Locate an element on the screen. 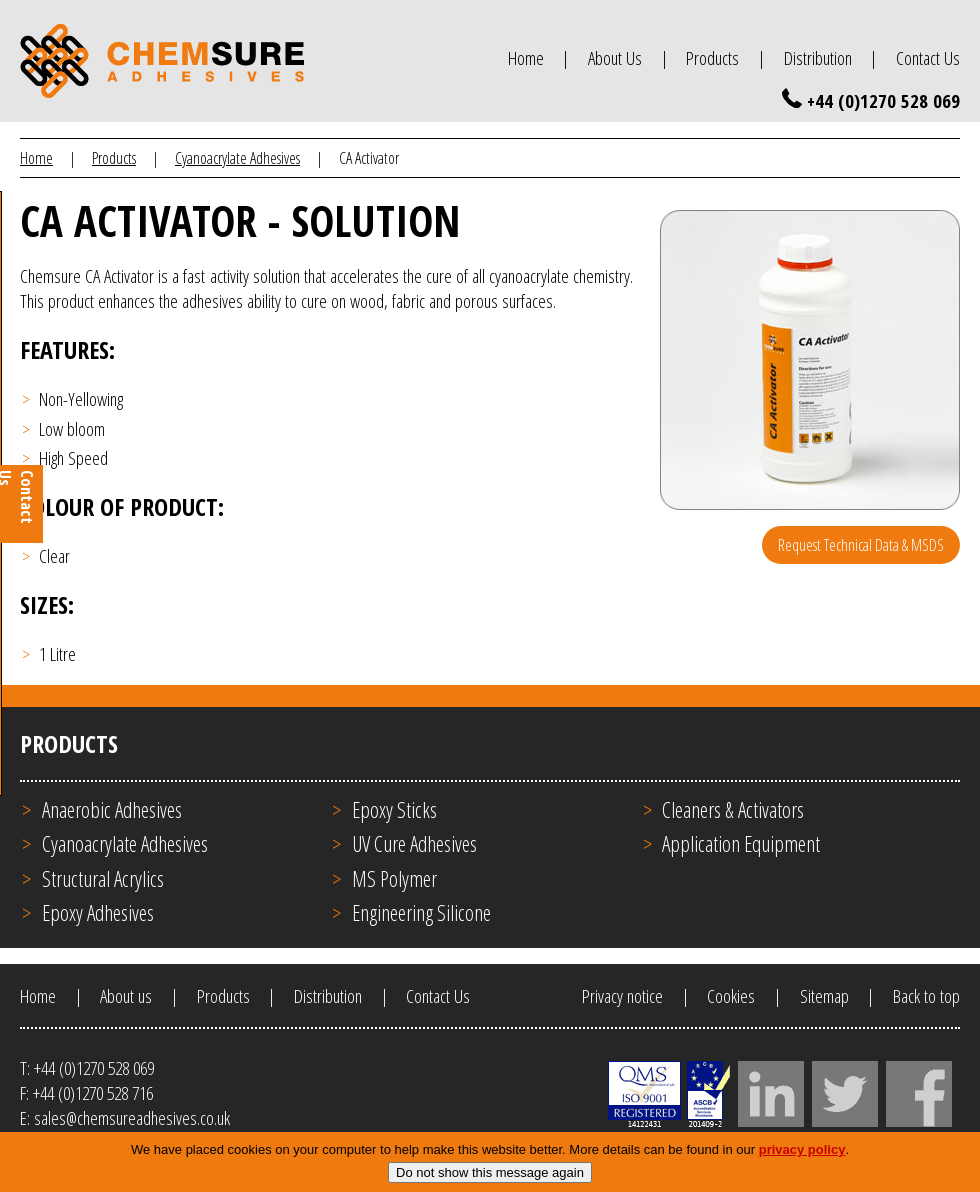 The image size is (980, 1192). Engineering Silicone is located at coordinates (421, 912).